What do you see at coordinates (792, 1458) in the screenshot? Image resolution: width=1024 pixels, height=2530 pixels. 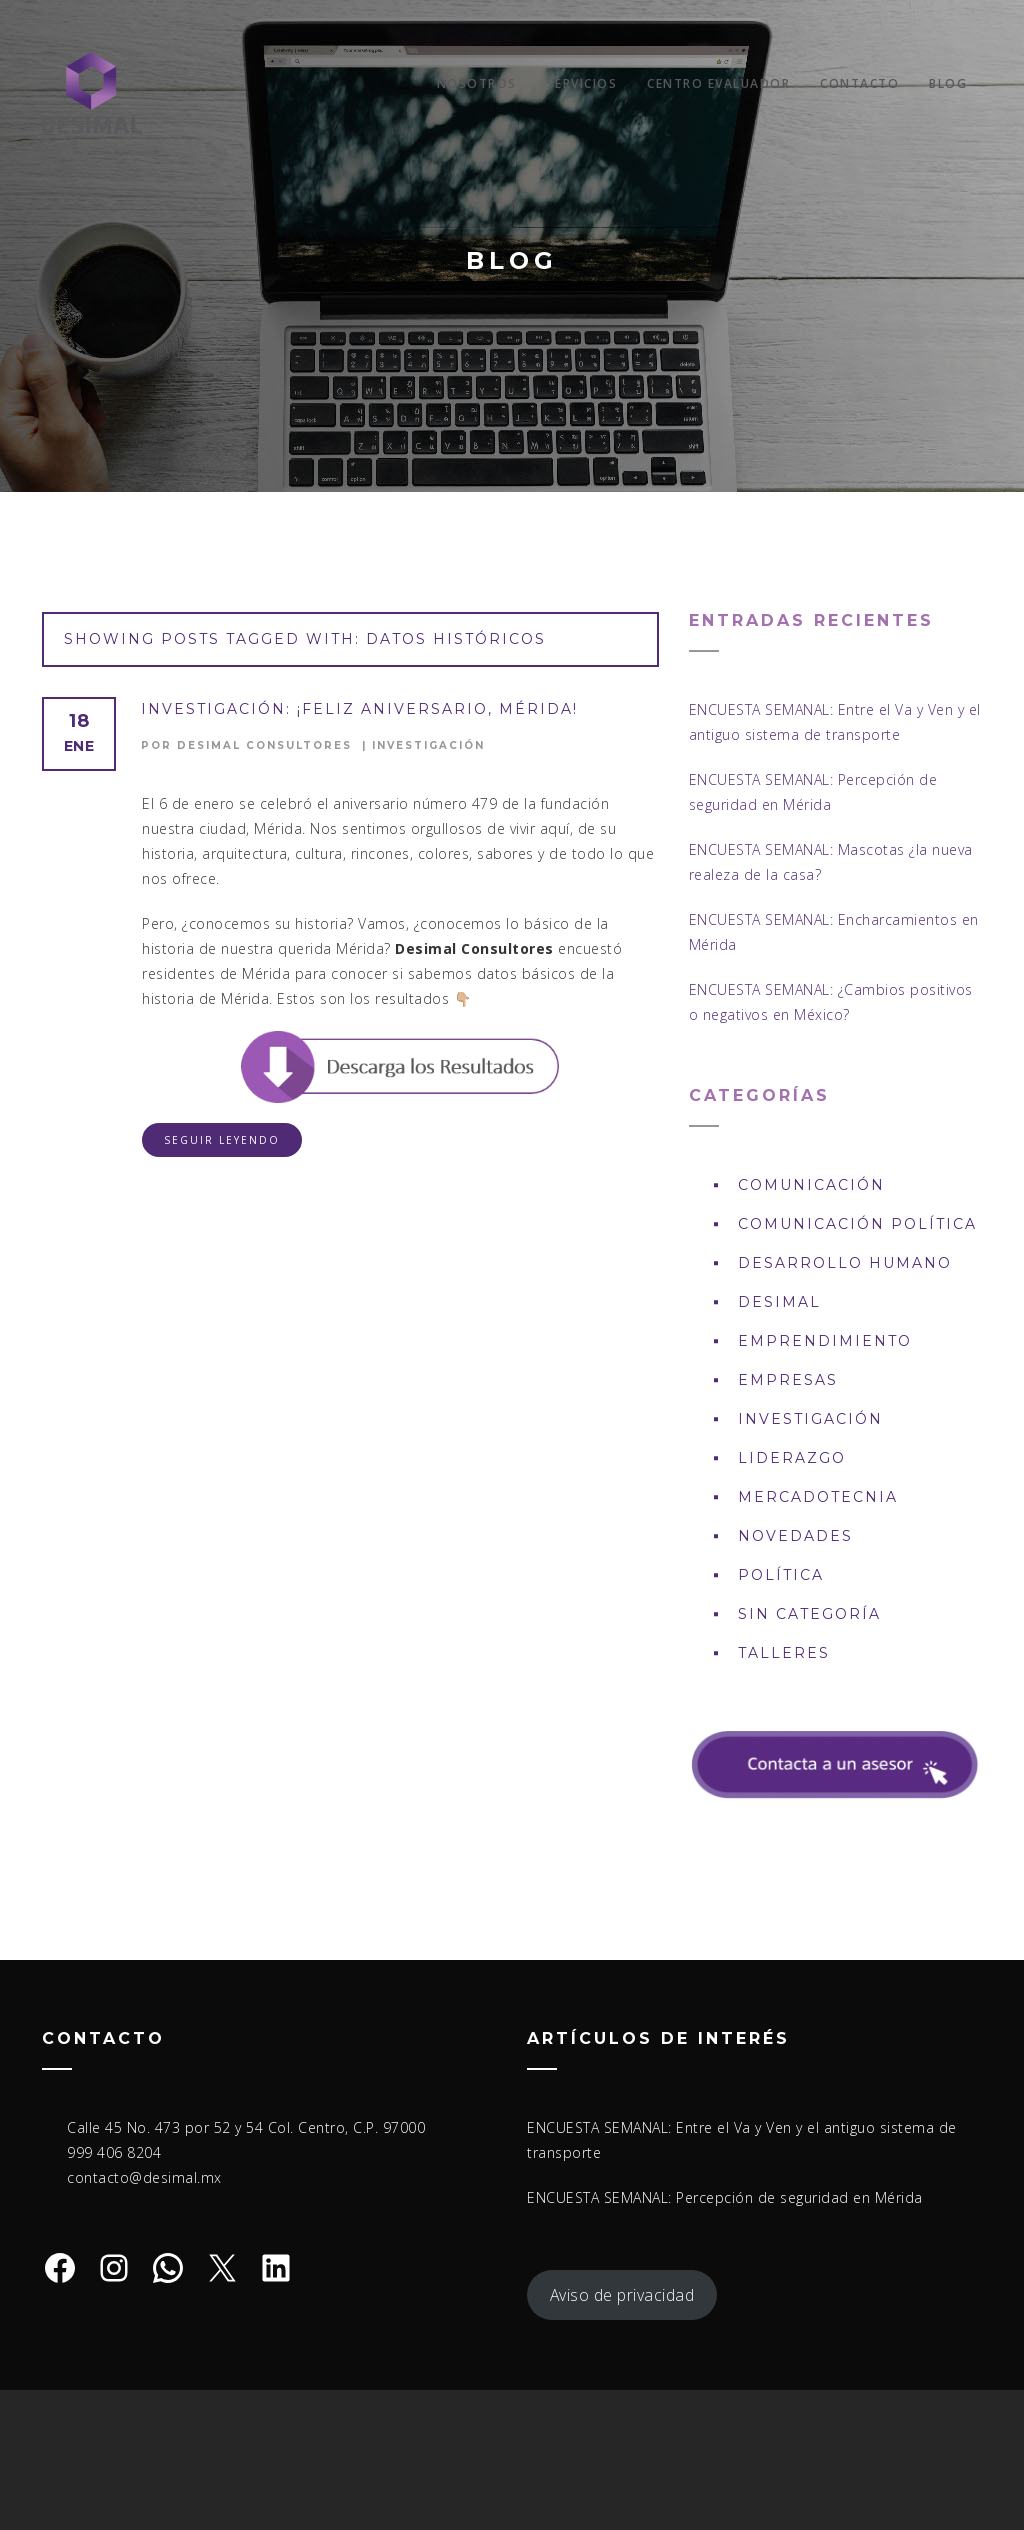 I see `Liderazgo` at bounding box center [792, 1458].